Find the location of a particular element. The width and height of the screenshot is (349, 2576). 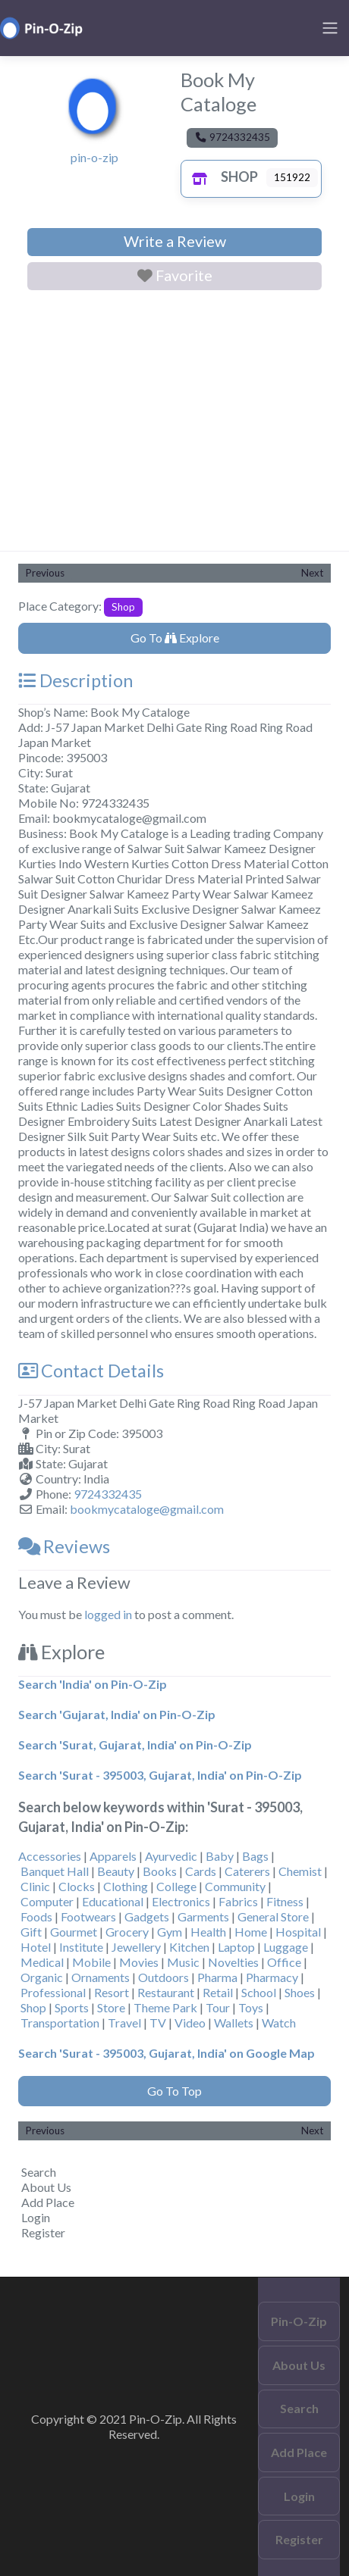

Kitchen is located at coordinates (189, 1947).